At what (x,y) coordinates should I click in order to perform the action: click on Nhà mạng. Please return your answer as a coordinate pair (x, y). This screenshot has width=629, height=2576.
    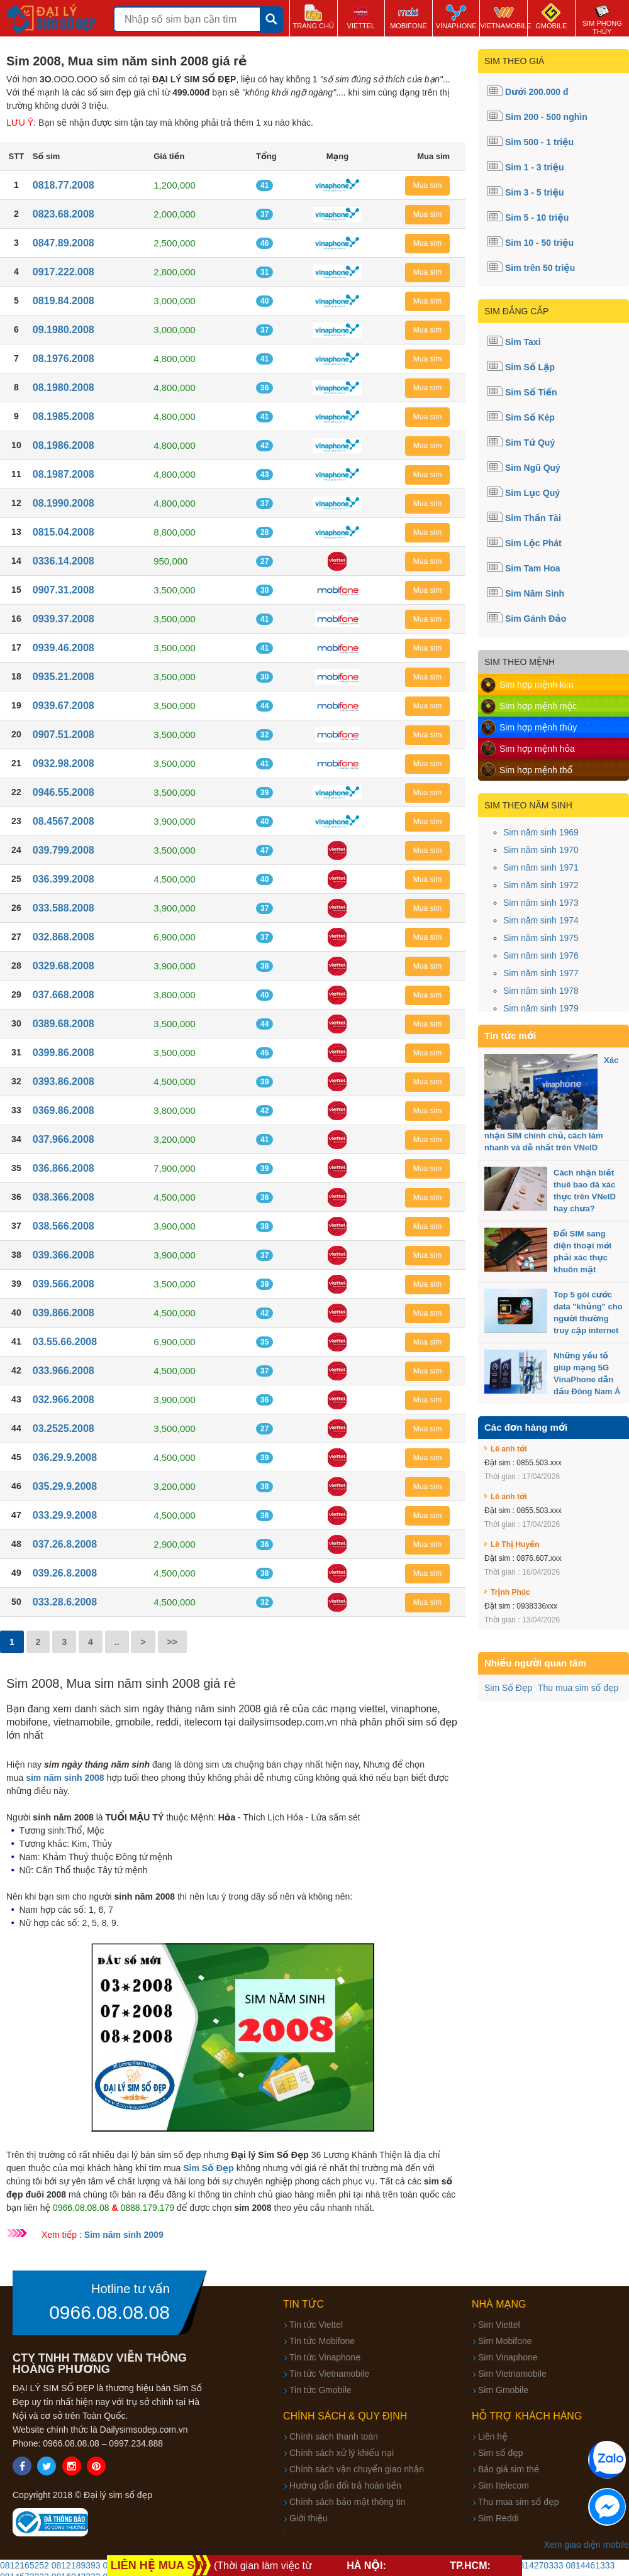
    Looking at the image, I should click on (499, 2304).